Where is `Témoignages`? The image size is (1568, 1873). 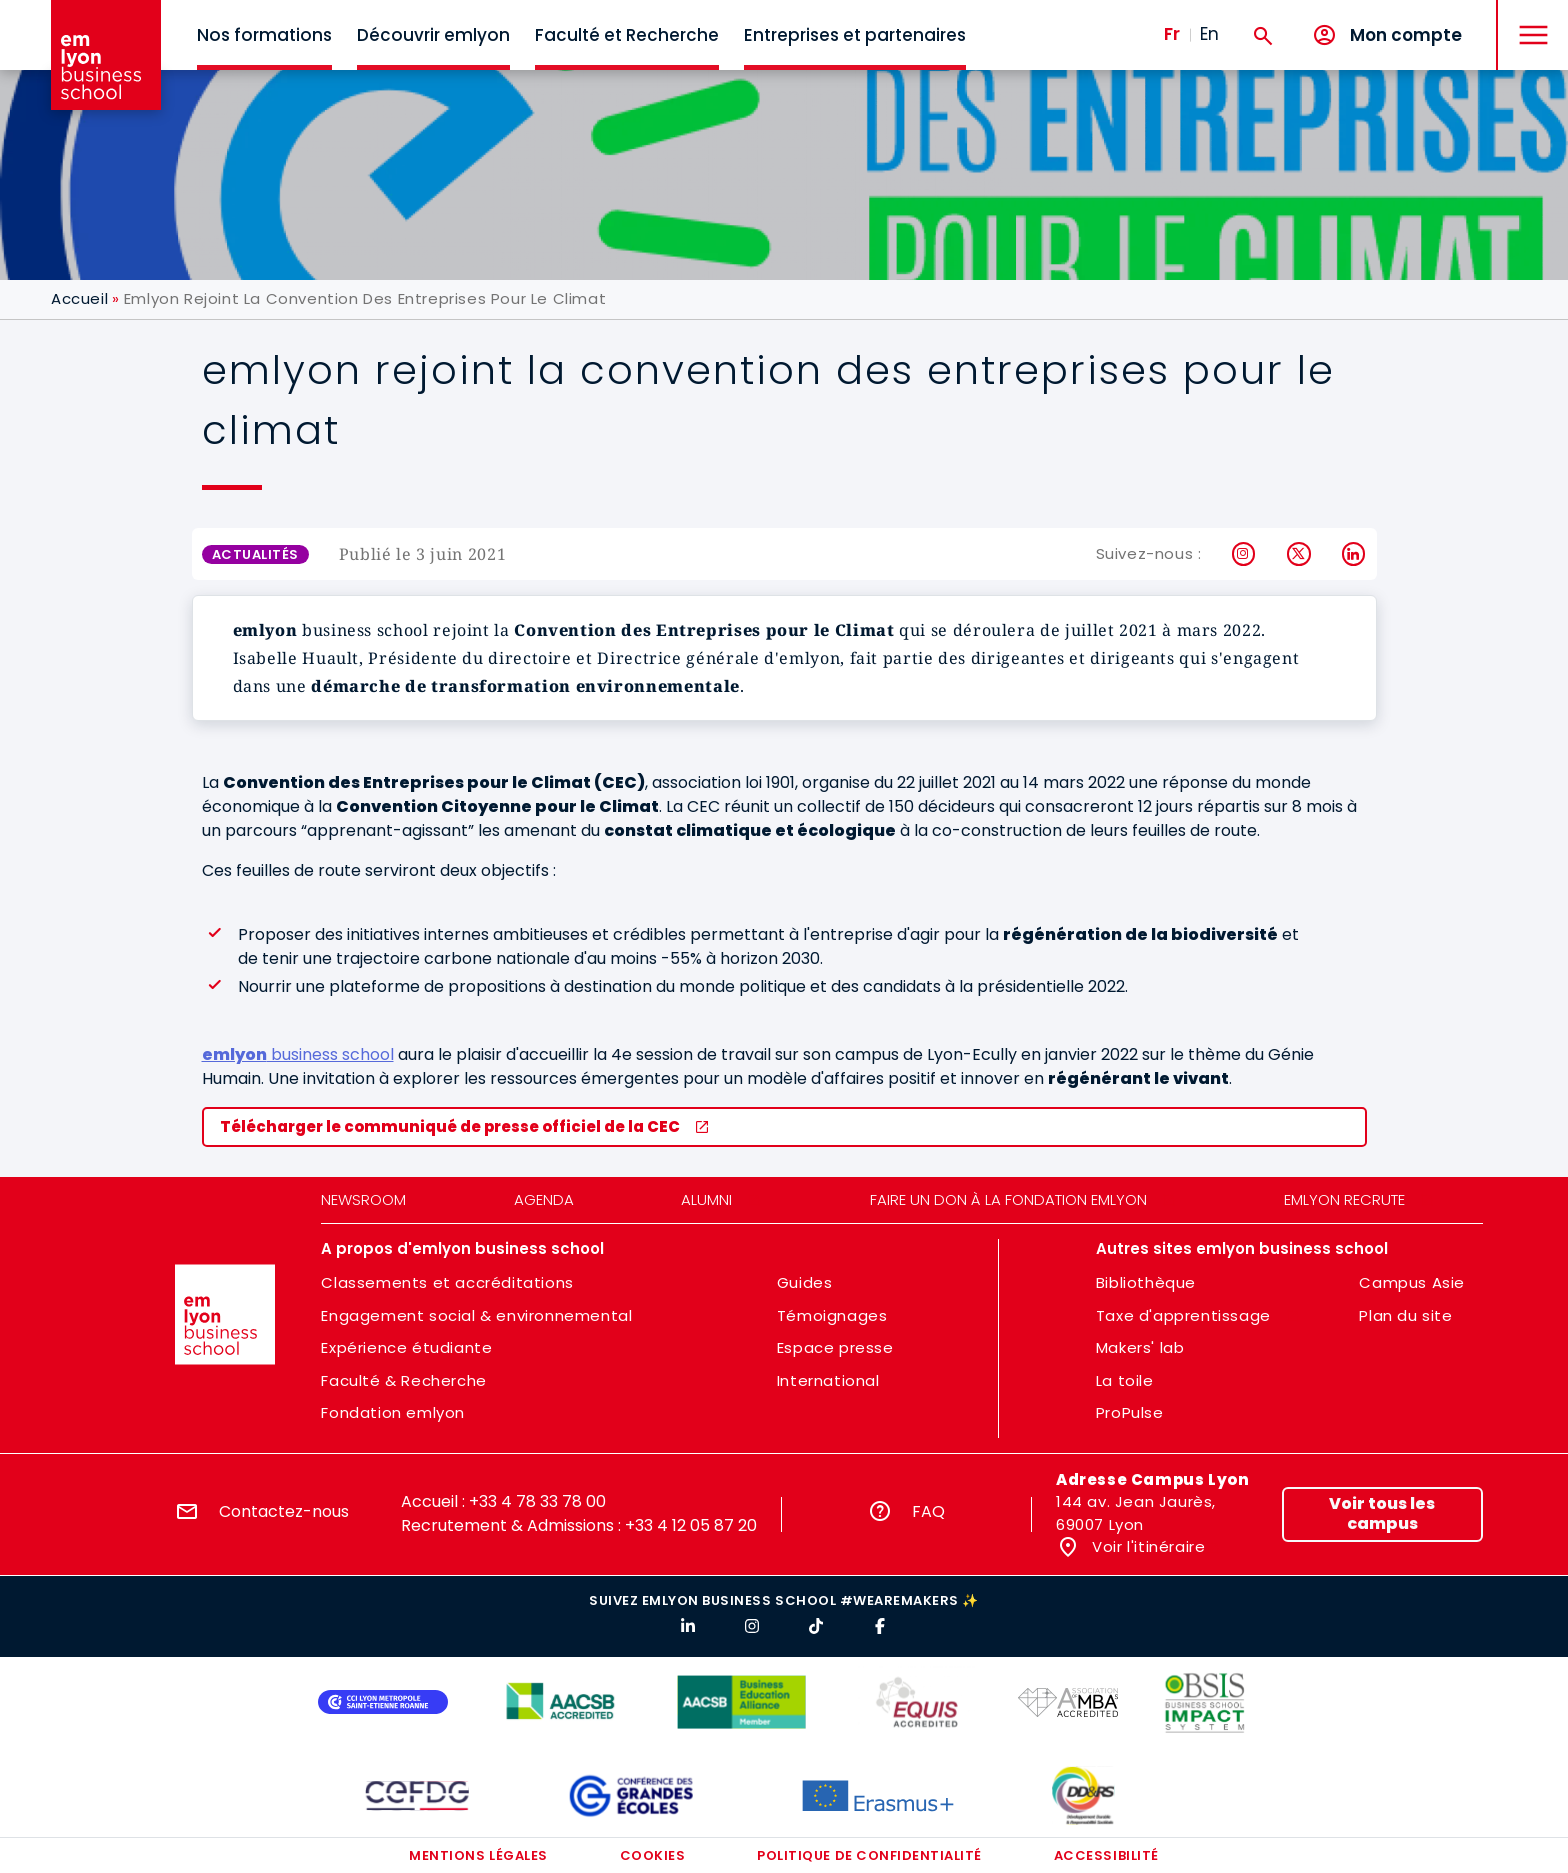 Témoignages is located at coordinates (832, 1315).